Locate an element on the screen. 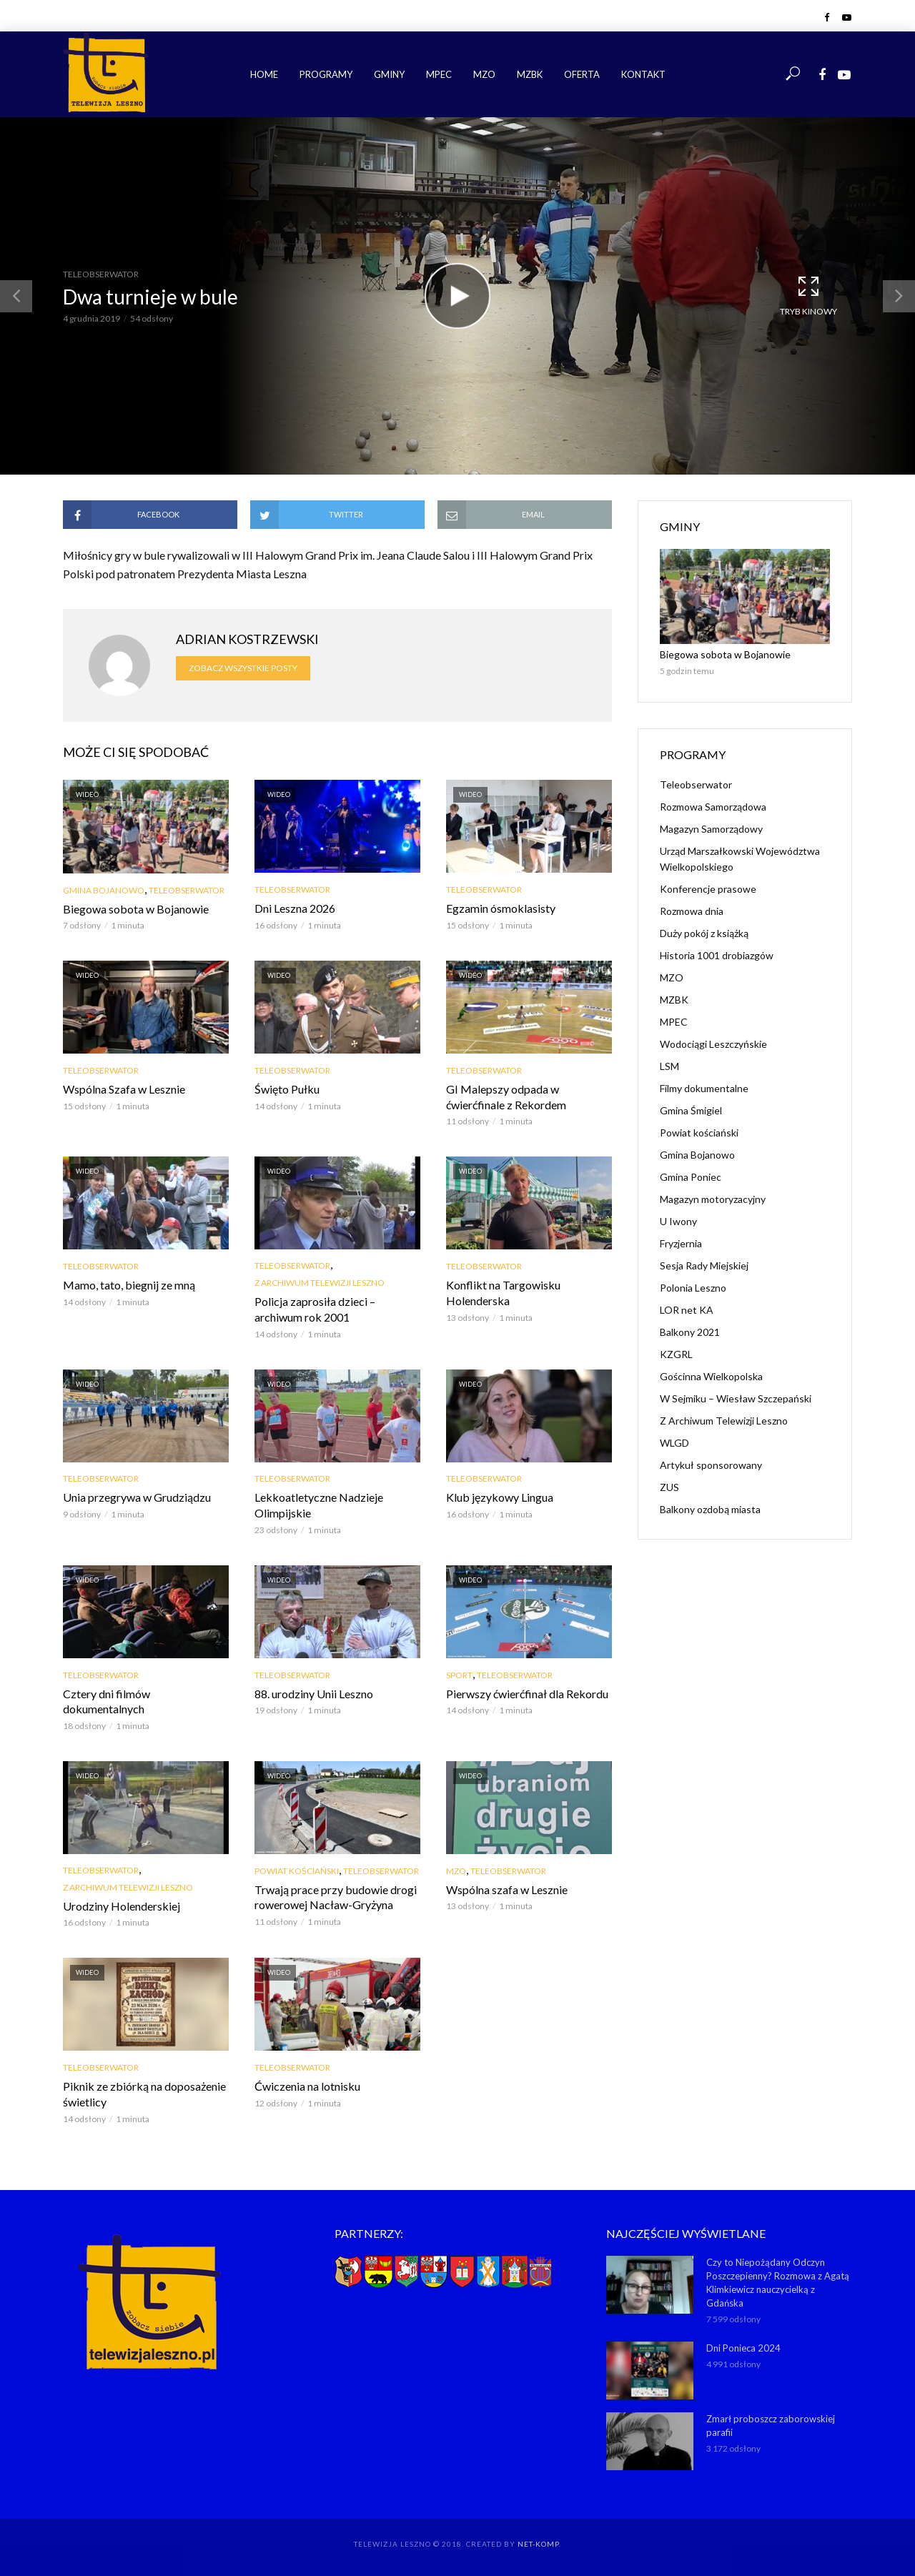 The width and height of the screenshot is (915, 2576). 88. urodziny Unii Leszno is located at coordinates (313, 1693).